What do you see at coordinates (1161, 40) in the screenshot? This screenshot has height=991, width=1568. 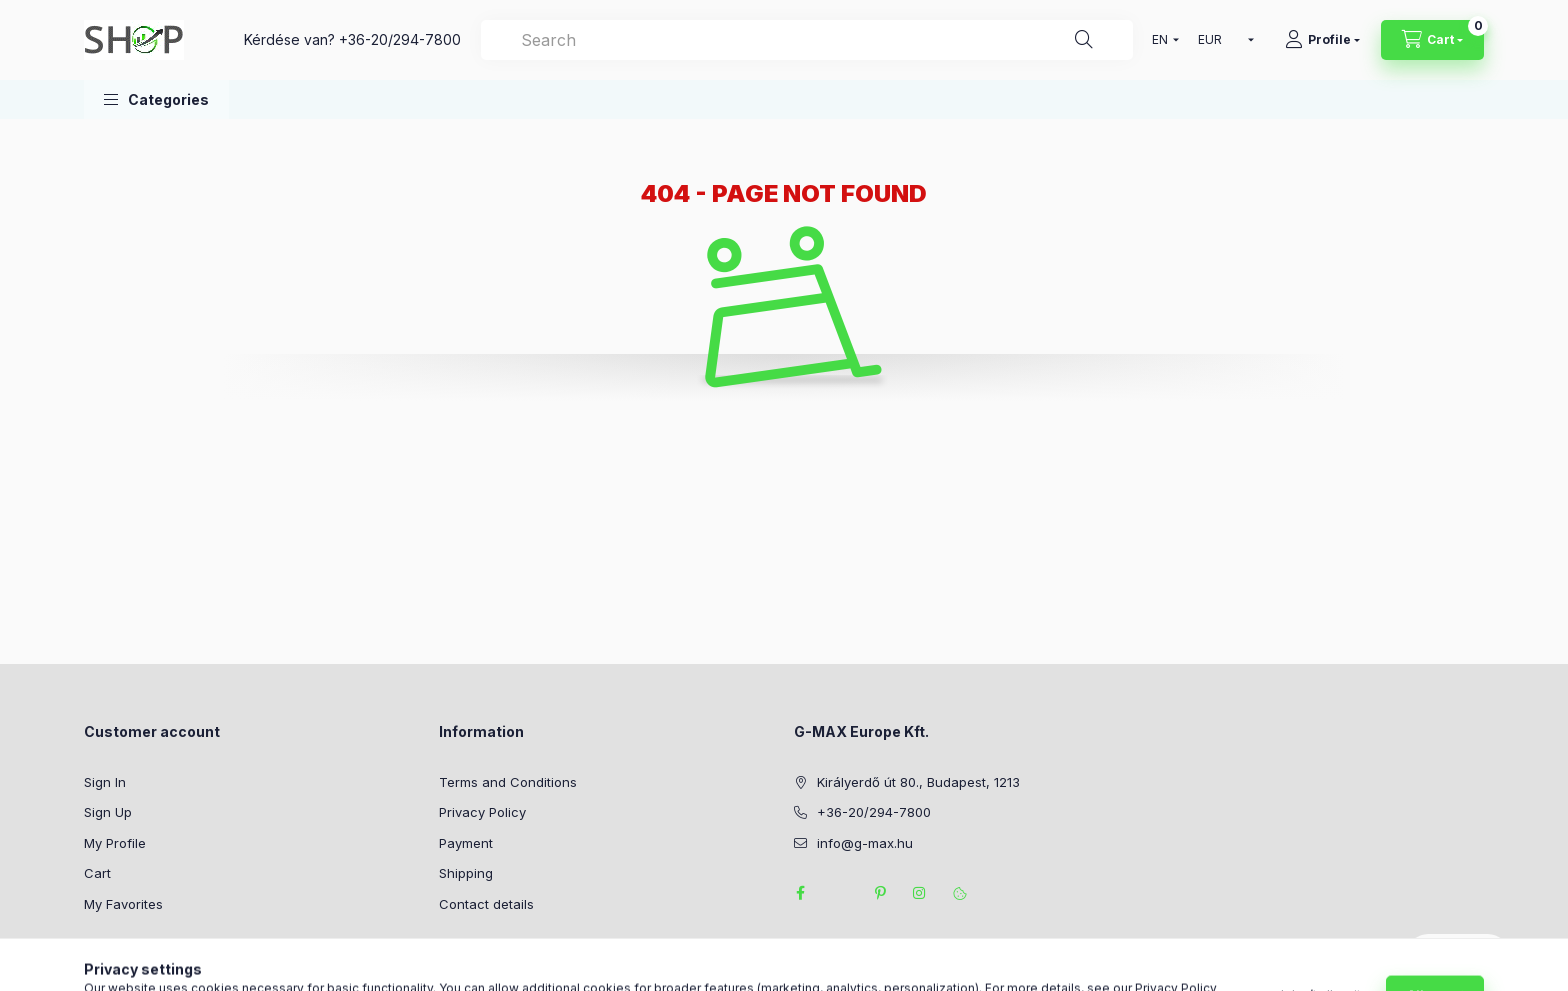 I see `[Change language]` at bounding box center [1161, 40].